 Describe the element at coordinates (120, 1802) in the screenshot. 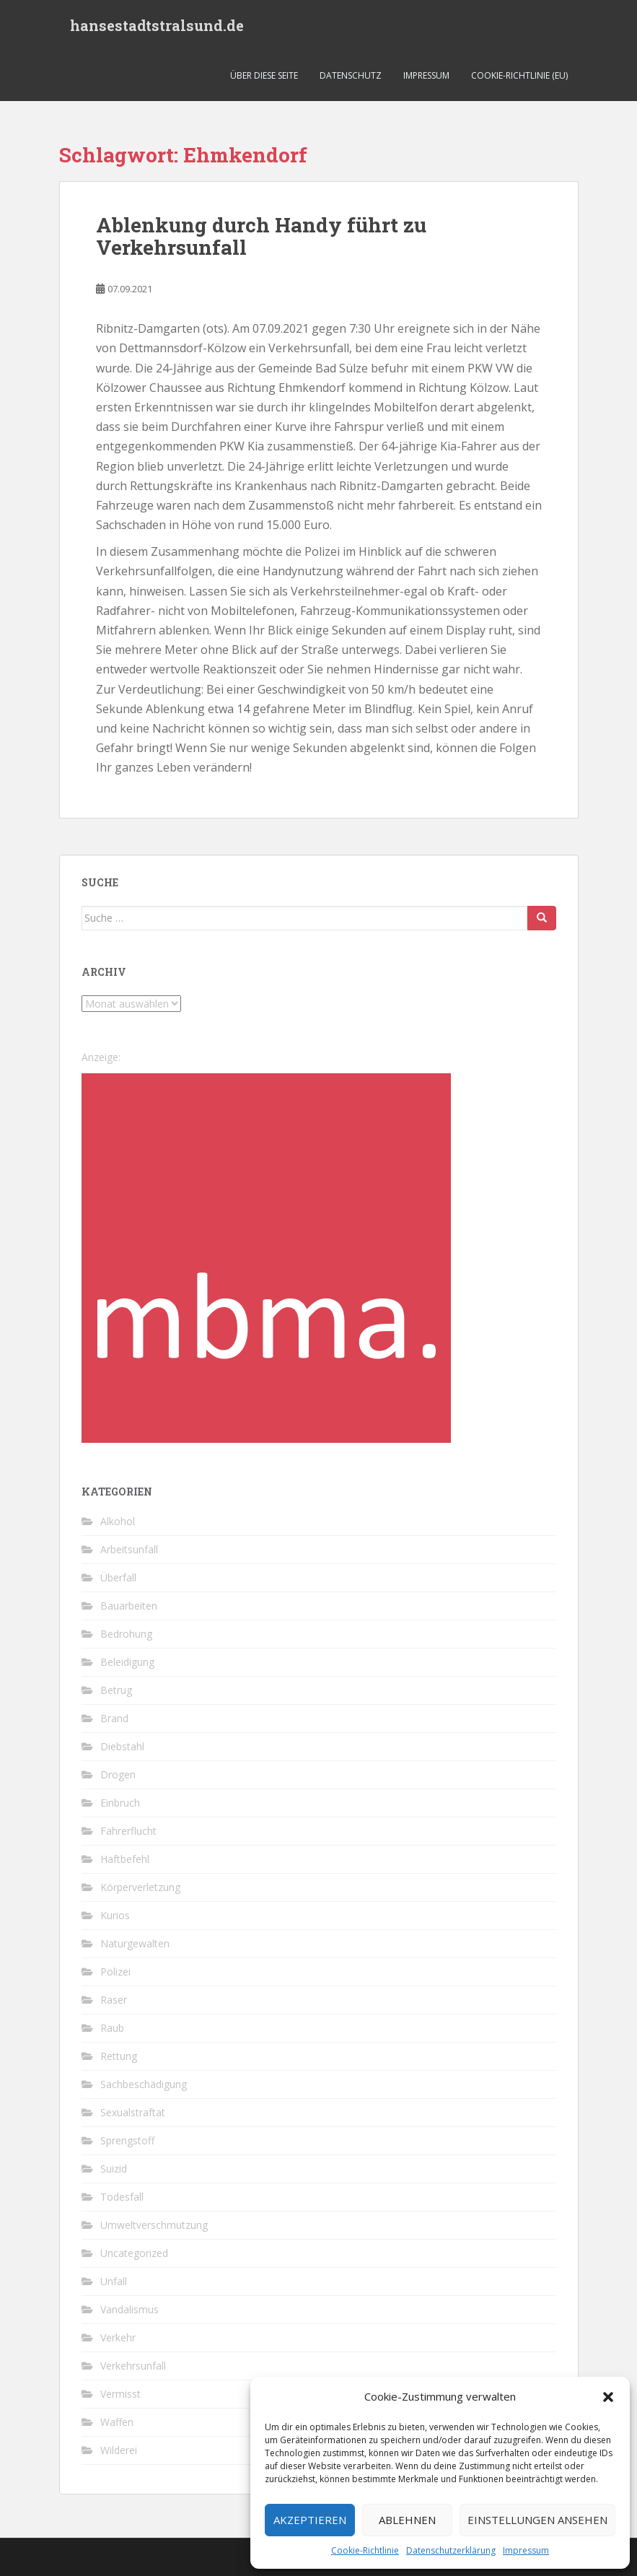

I see `Einbruch` at that location.